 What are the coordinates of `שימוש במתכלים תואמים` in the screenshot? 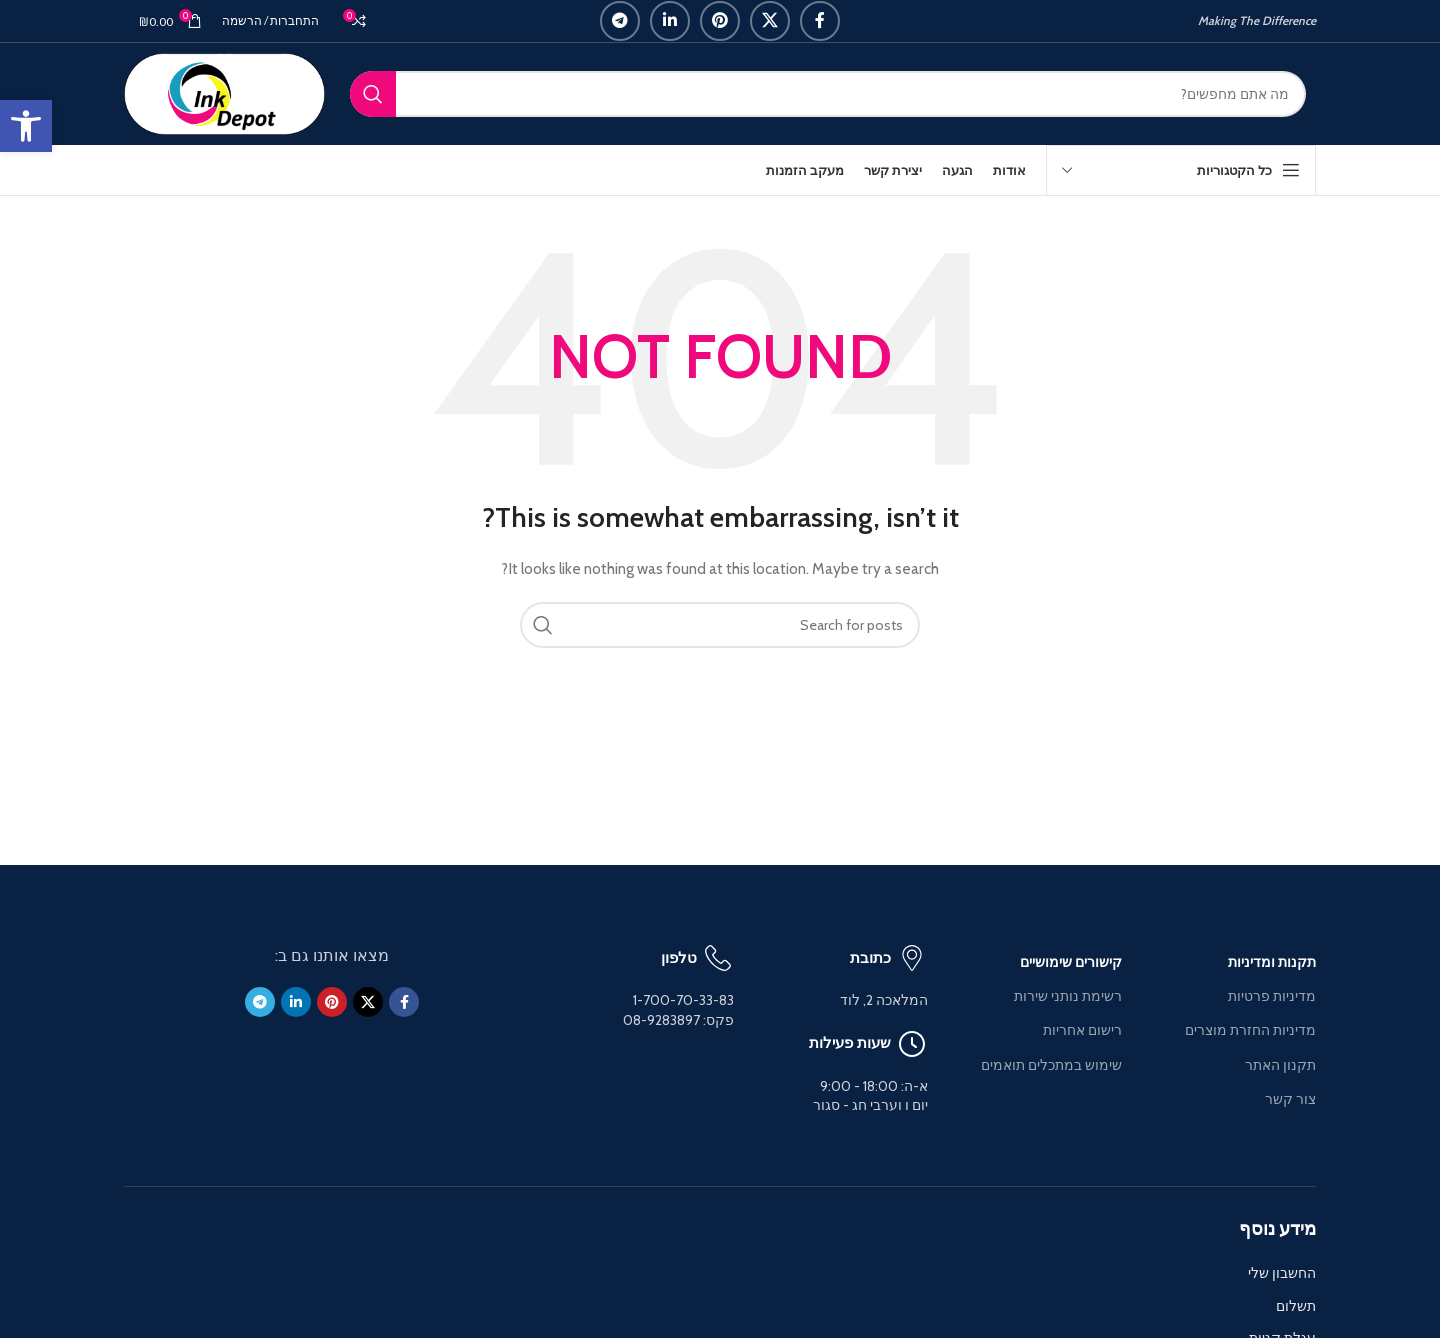 It's located at (1051, 1065).